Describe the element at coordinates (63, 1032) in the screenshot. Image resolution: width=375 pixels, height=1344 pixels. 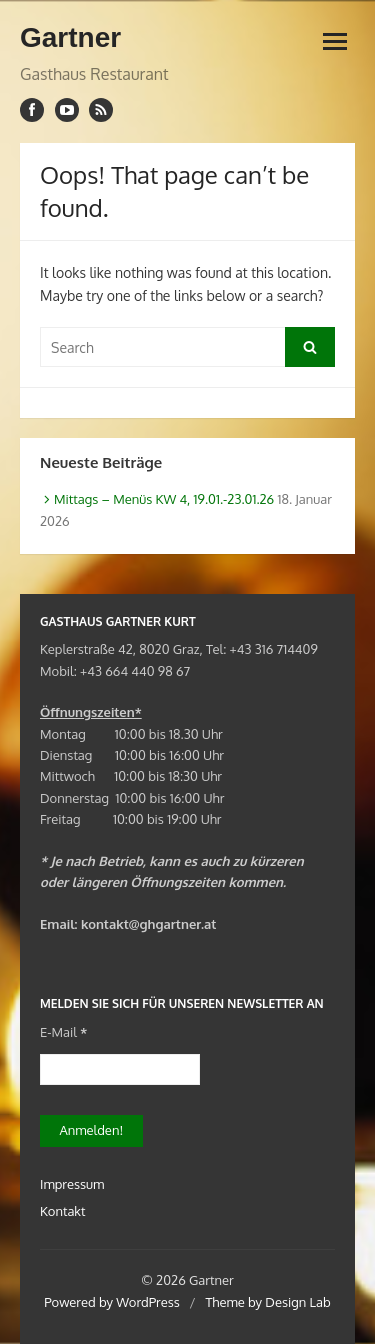
I see `E-Mail` at that location.